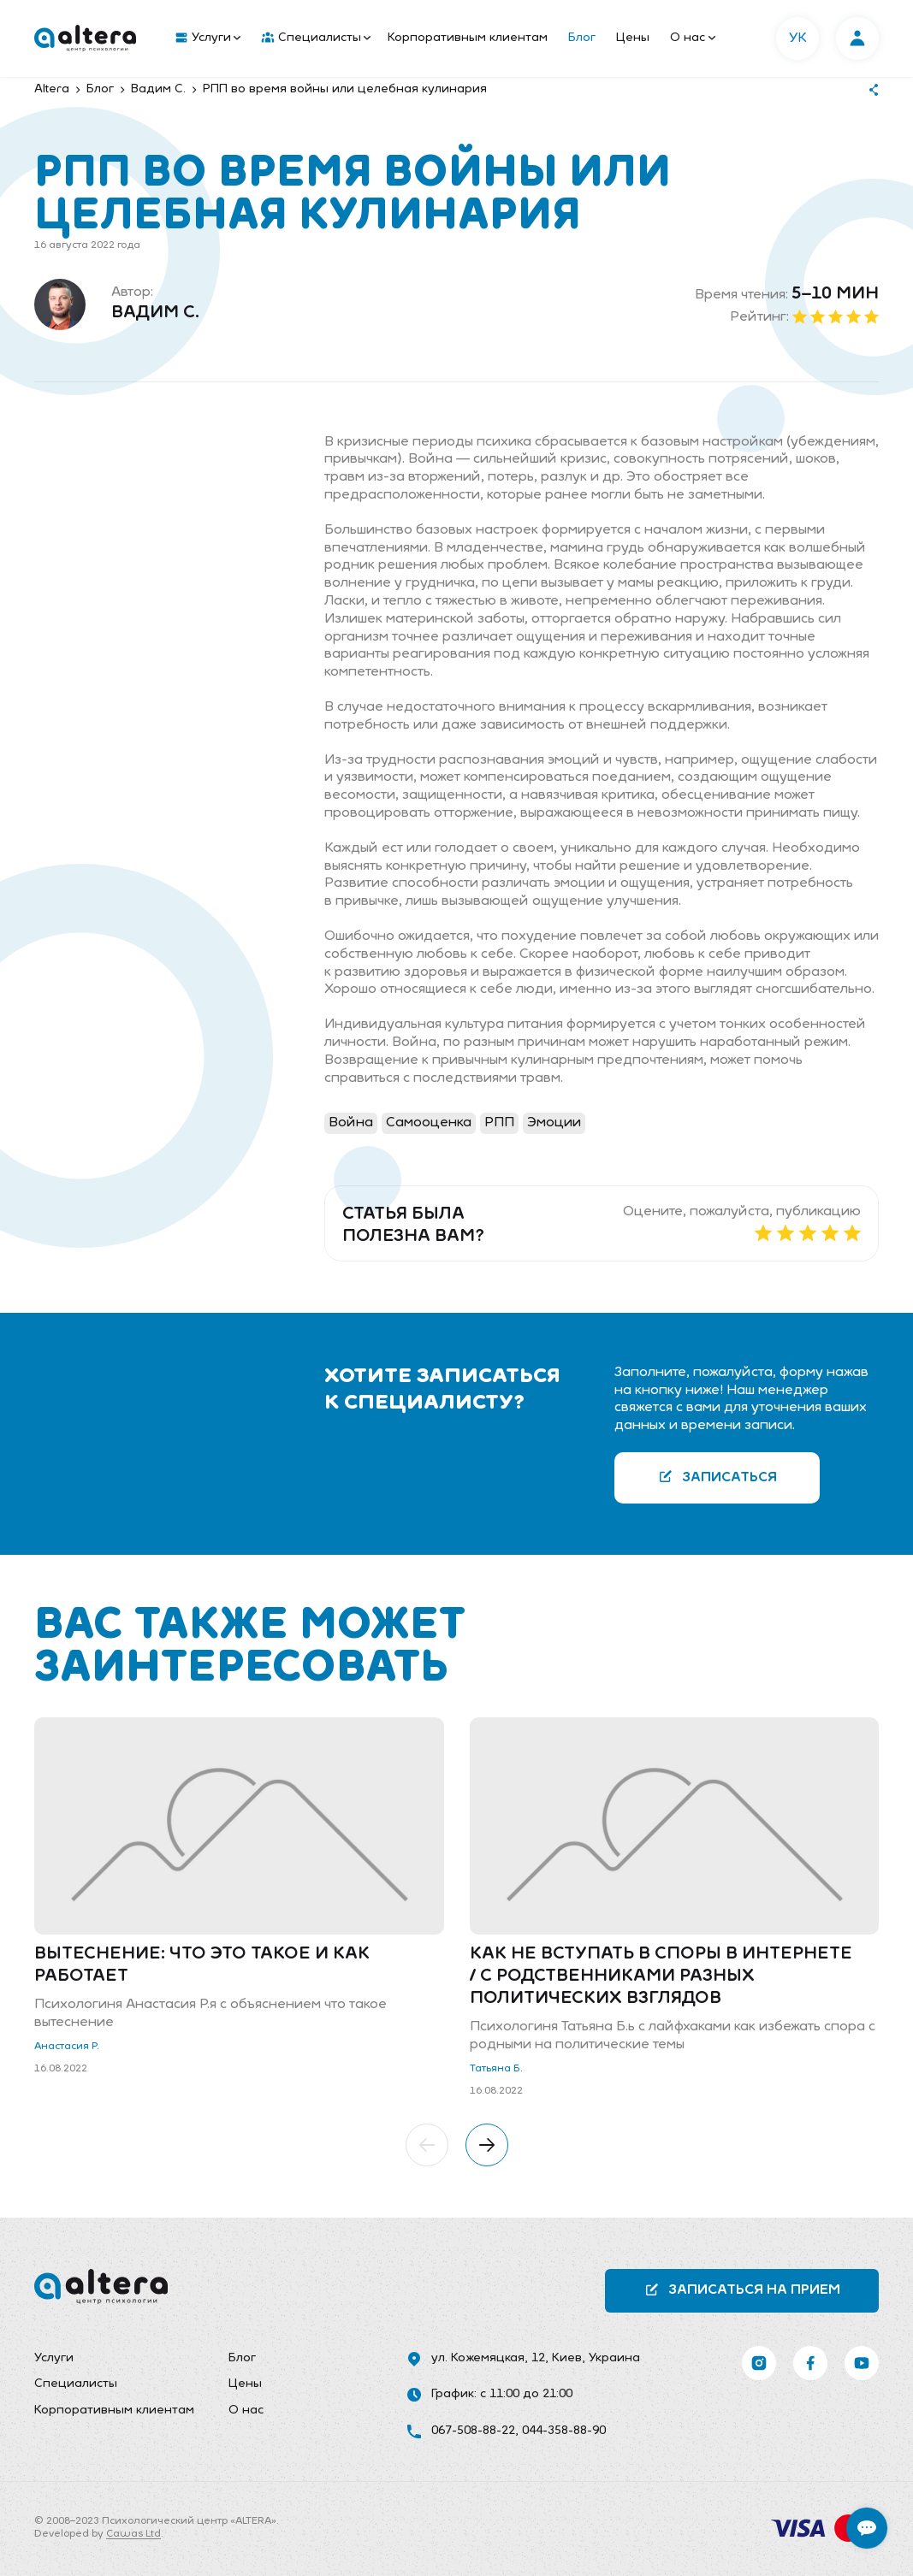 The image size is (913, 2576). What do you see at coordinates (632, 38) in the screenshot?
I see `Цены` at bounding box center [632, 38].